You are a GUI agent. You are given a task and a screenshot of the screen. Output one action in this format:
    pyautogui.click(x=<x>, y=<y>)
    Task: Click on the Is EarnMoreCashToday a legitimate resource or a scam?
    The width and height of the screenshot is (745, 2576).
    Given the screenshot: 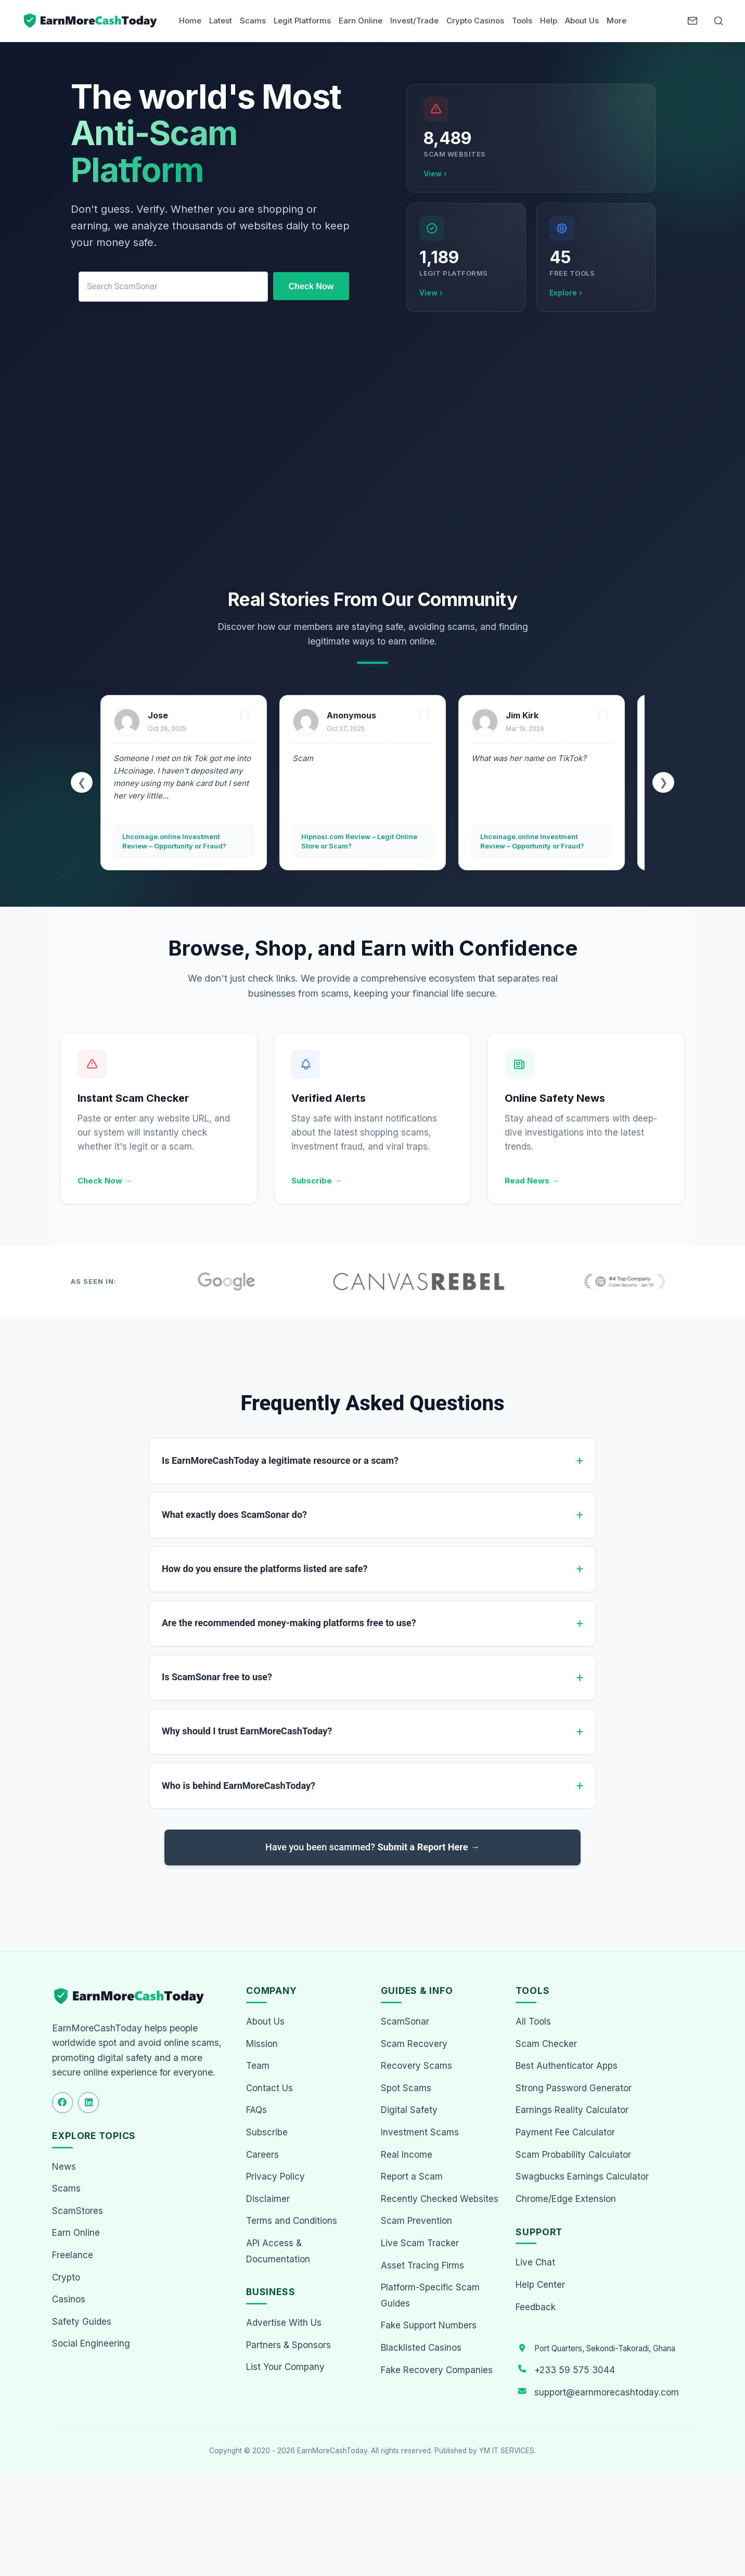 What is the action you would take?
    pyautogui.click(x=280, y=1460)
    